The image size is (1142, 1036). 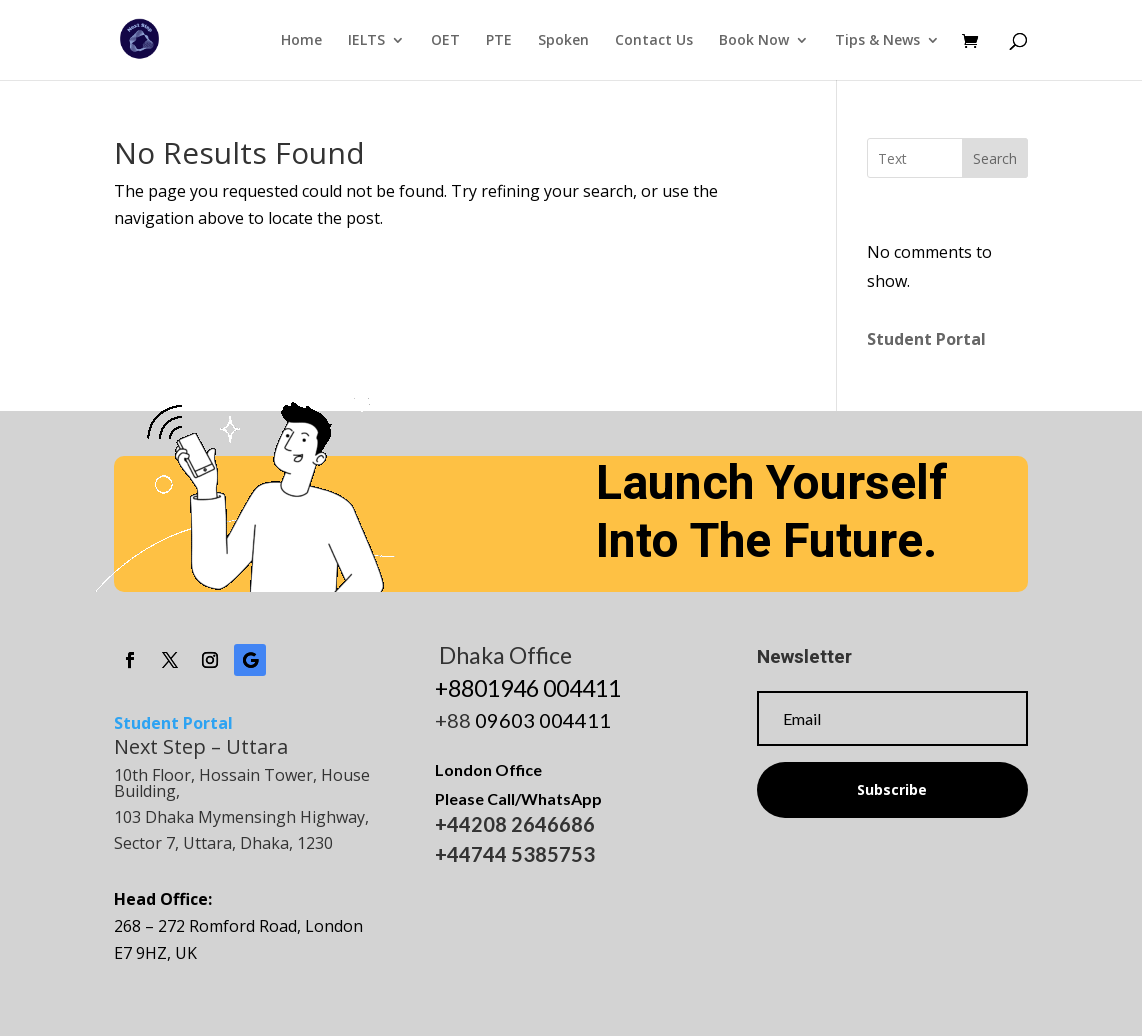 I want to click on Home, so click(x=301, y=41).